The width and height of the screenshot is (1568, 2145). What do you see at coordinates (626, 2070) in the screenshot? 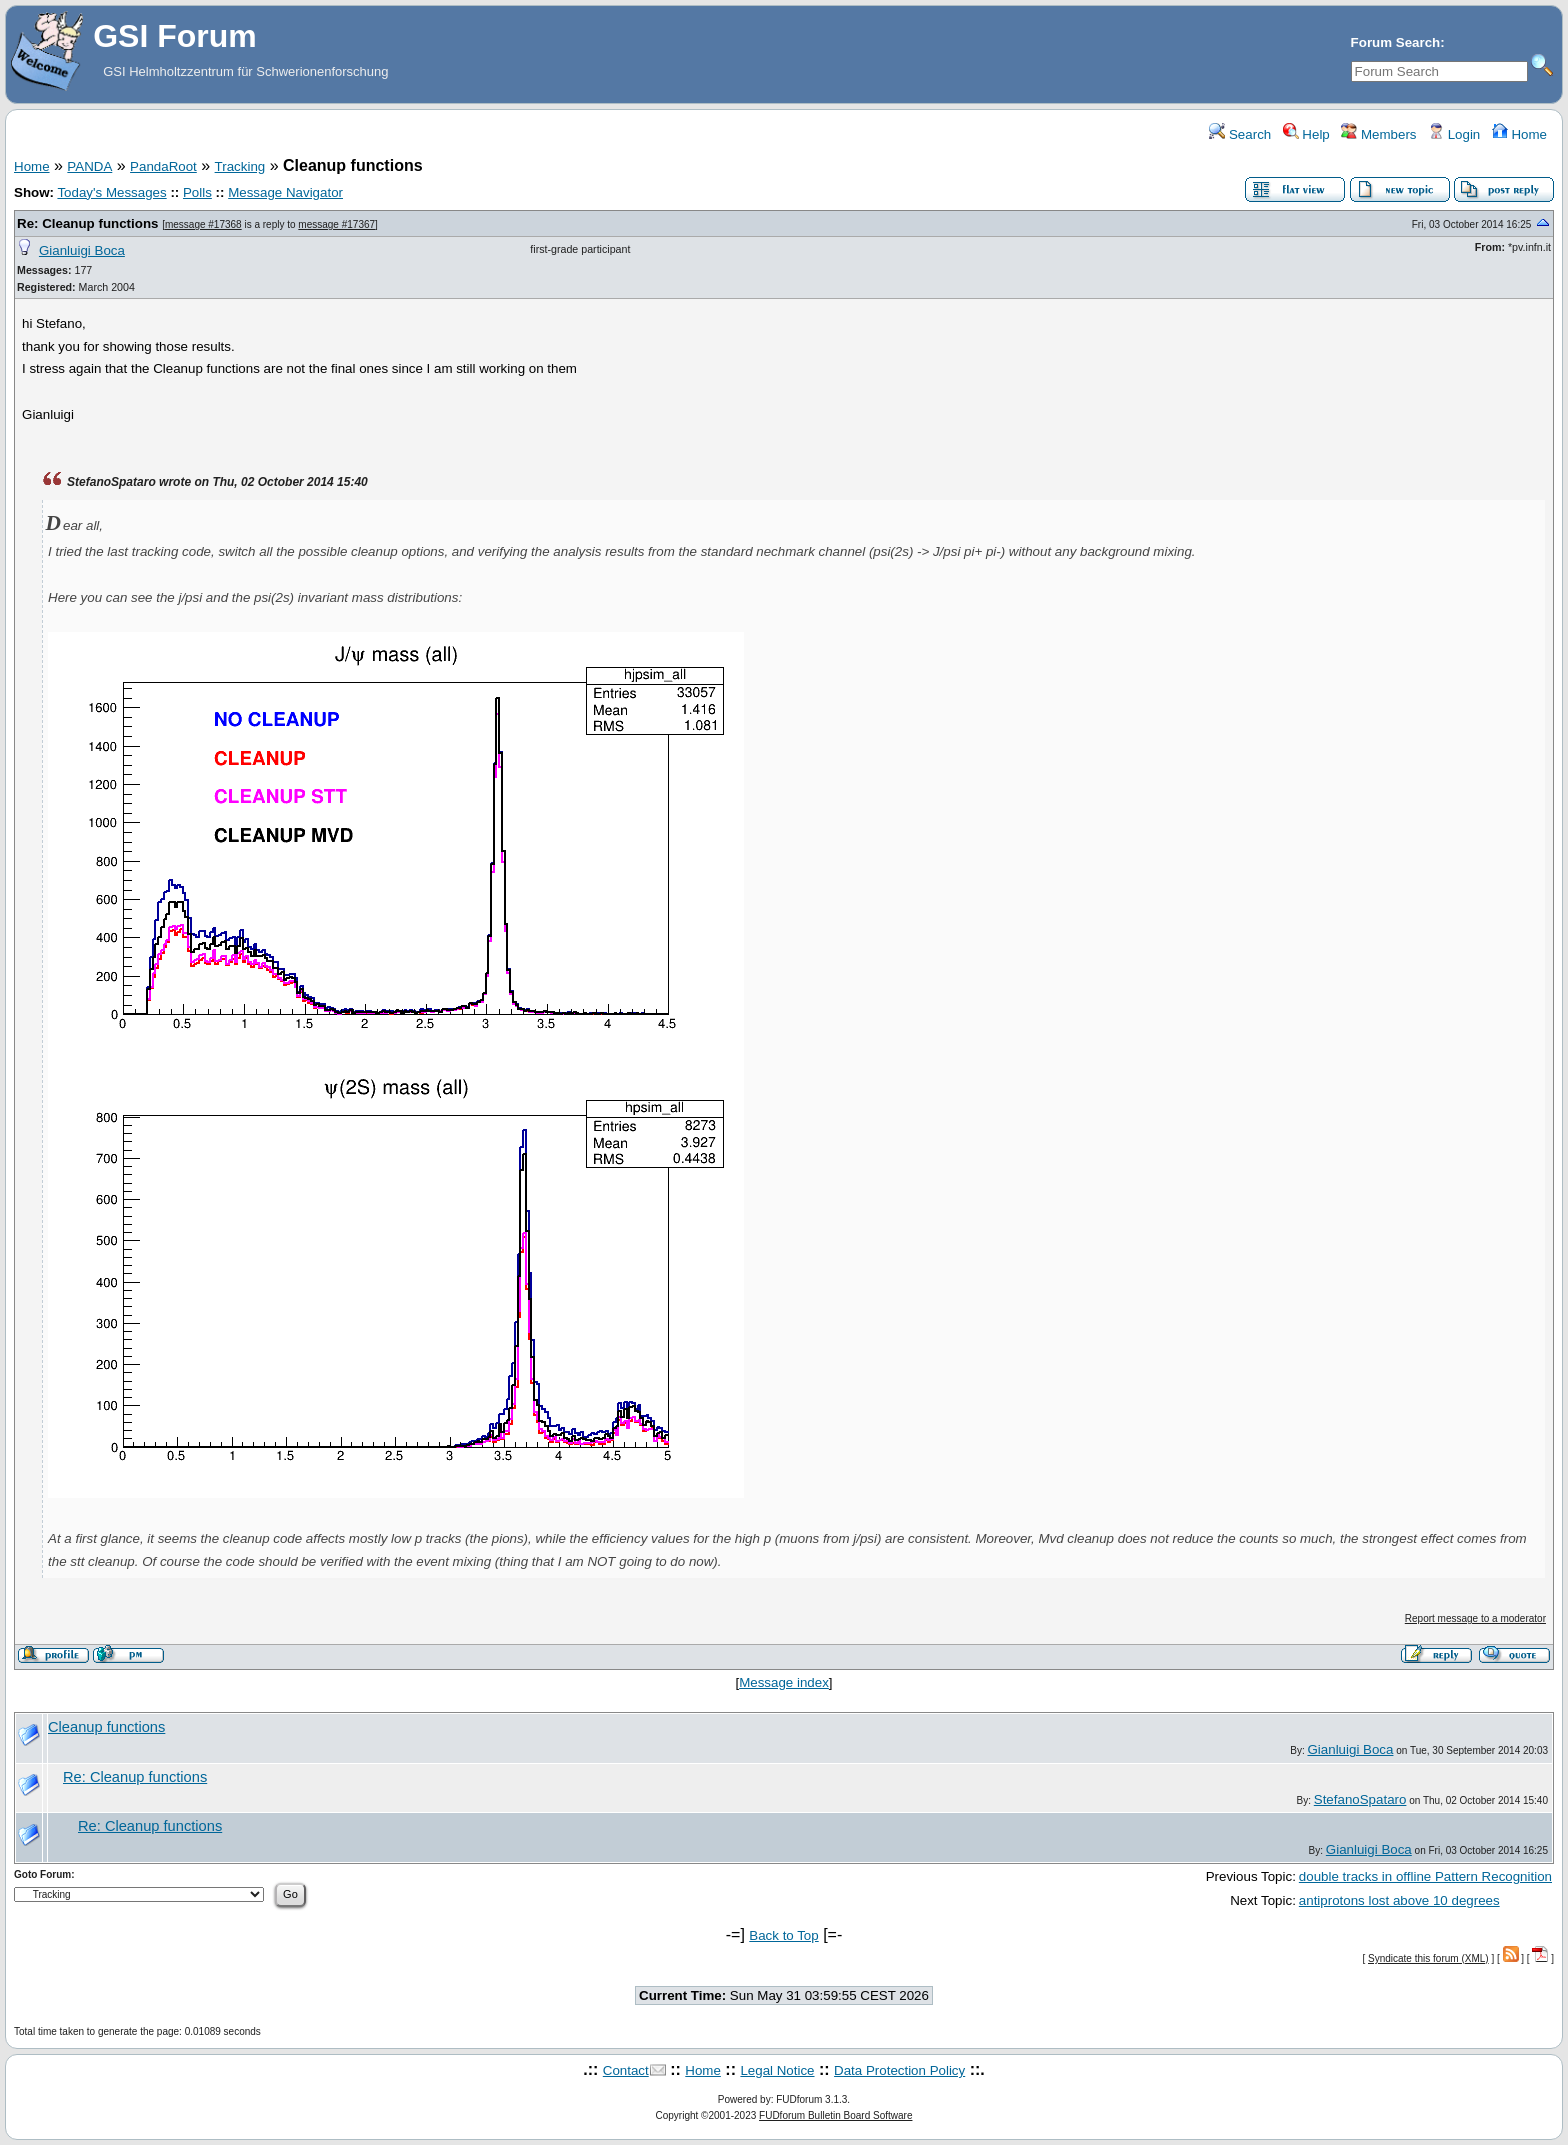
I see `Contact` at bounding box center [626, 2070].